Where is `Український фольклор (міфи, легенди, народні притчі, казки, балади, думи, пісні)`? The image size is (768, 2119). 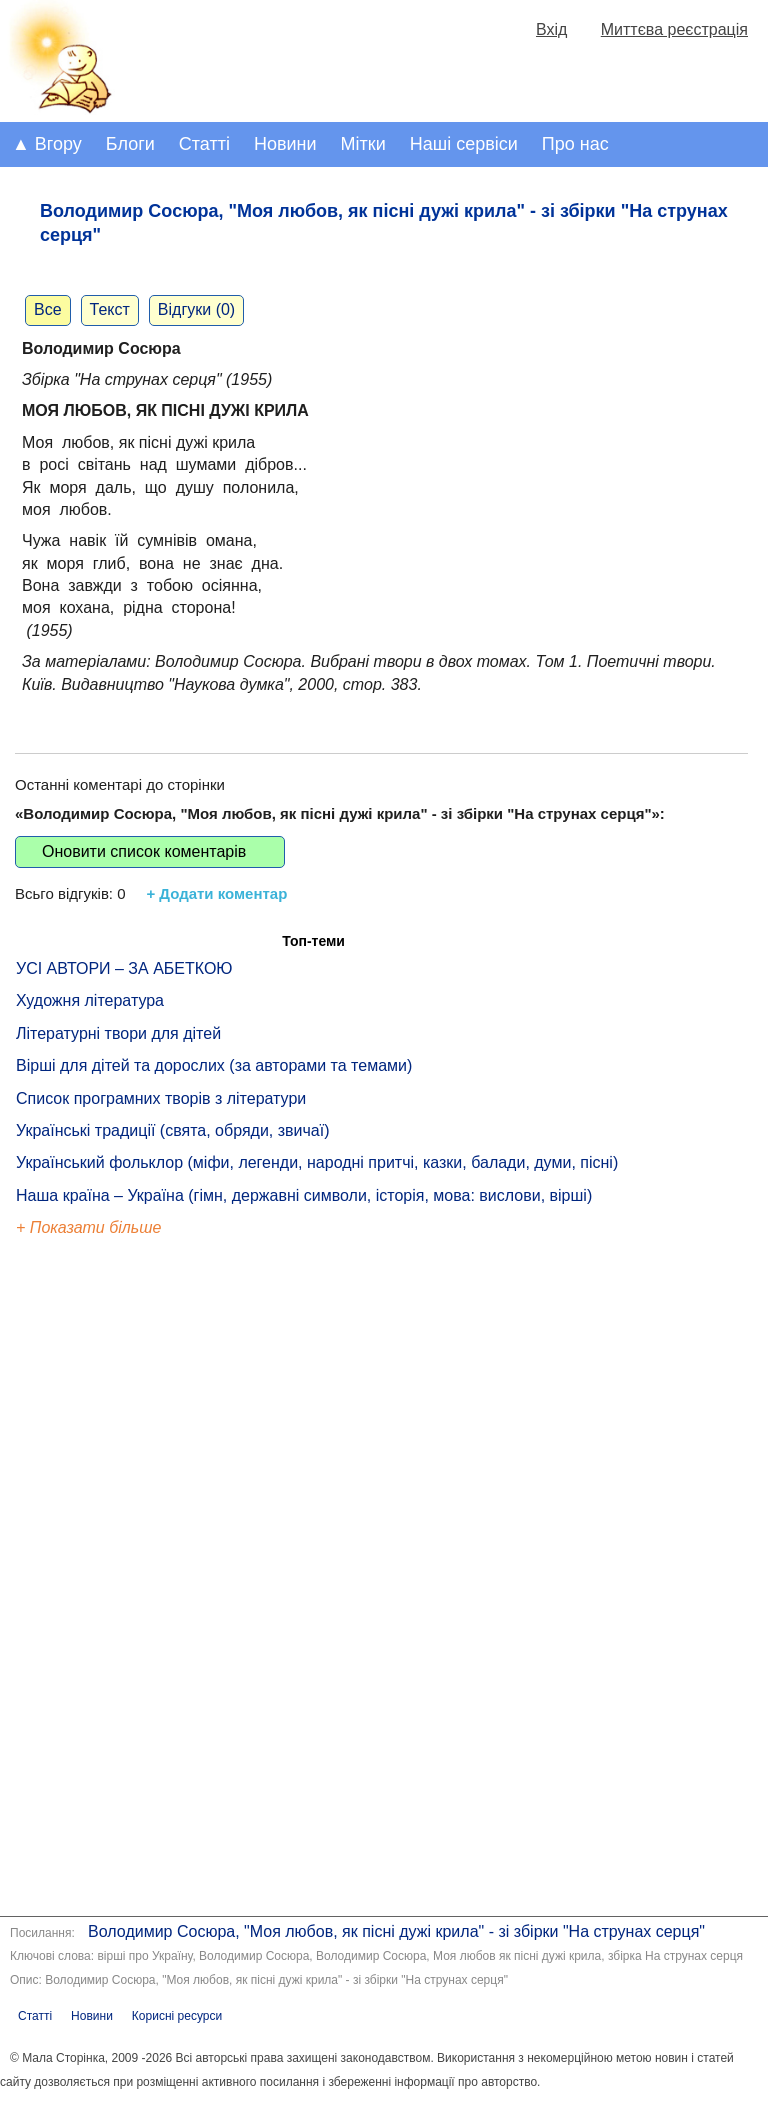 Український фольклор (міфи, легенди, народні притчі, казки, балади, думи, пісні) is located at coordinates (317, 1162).